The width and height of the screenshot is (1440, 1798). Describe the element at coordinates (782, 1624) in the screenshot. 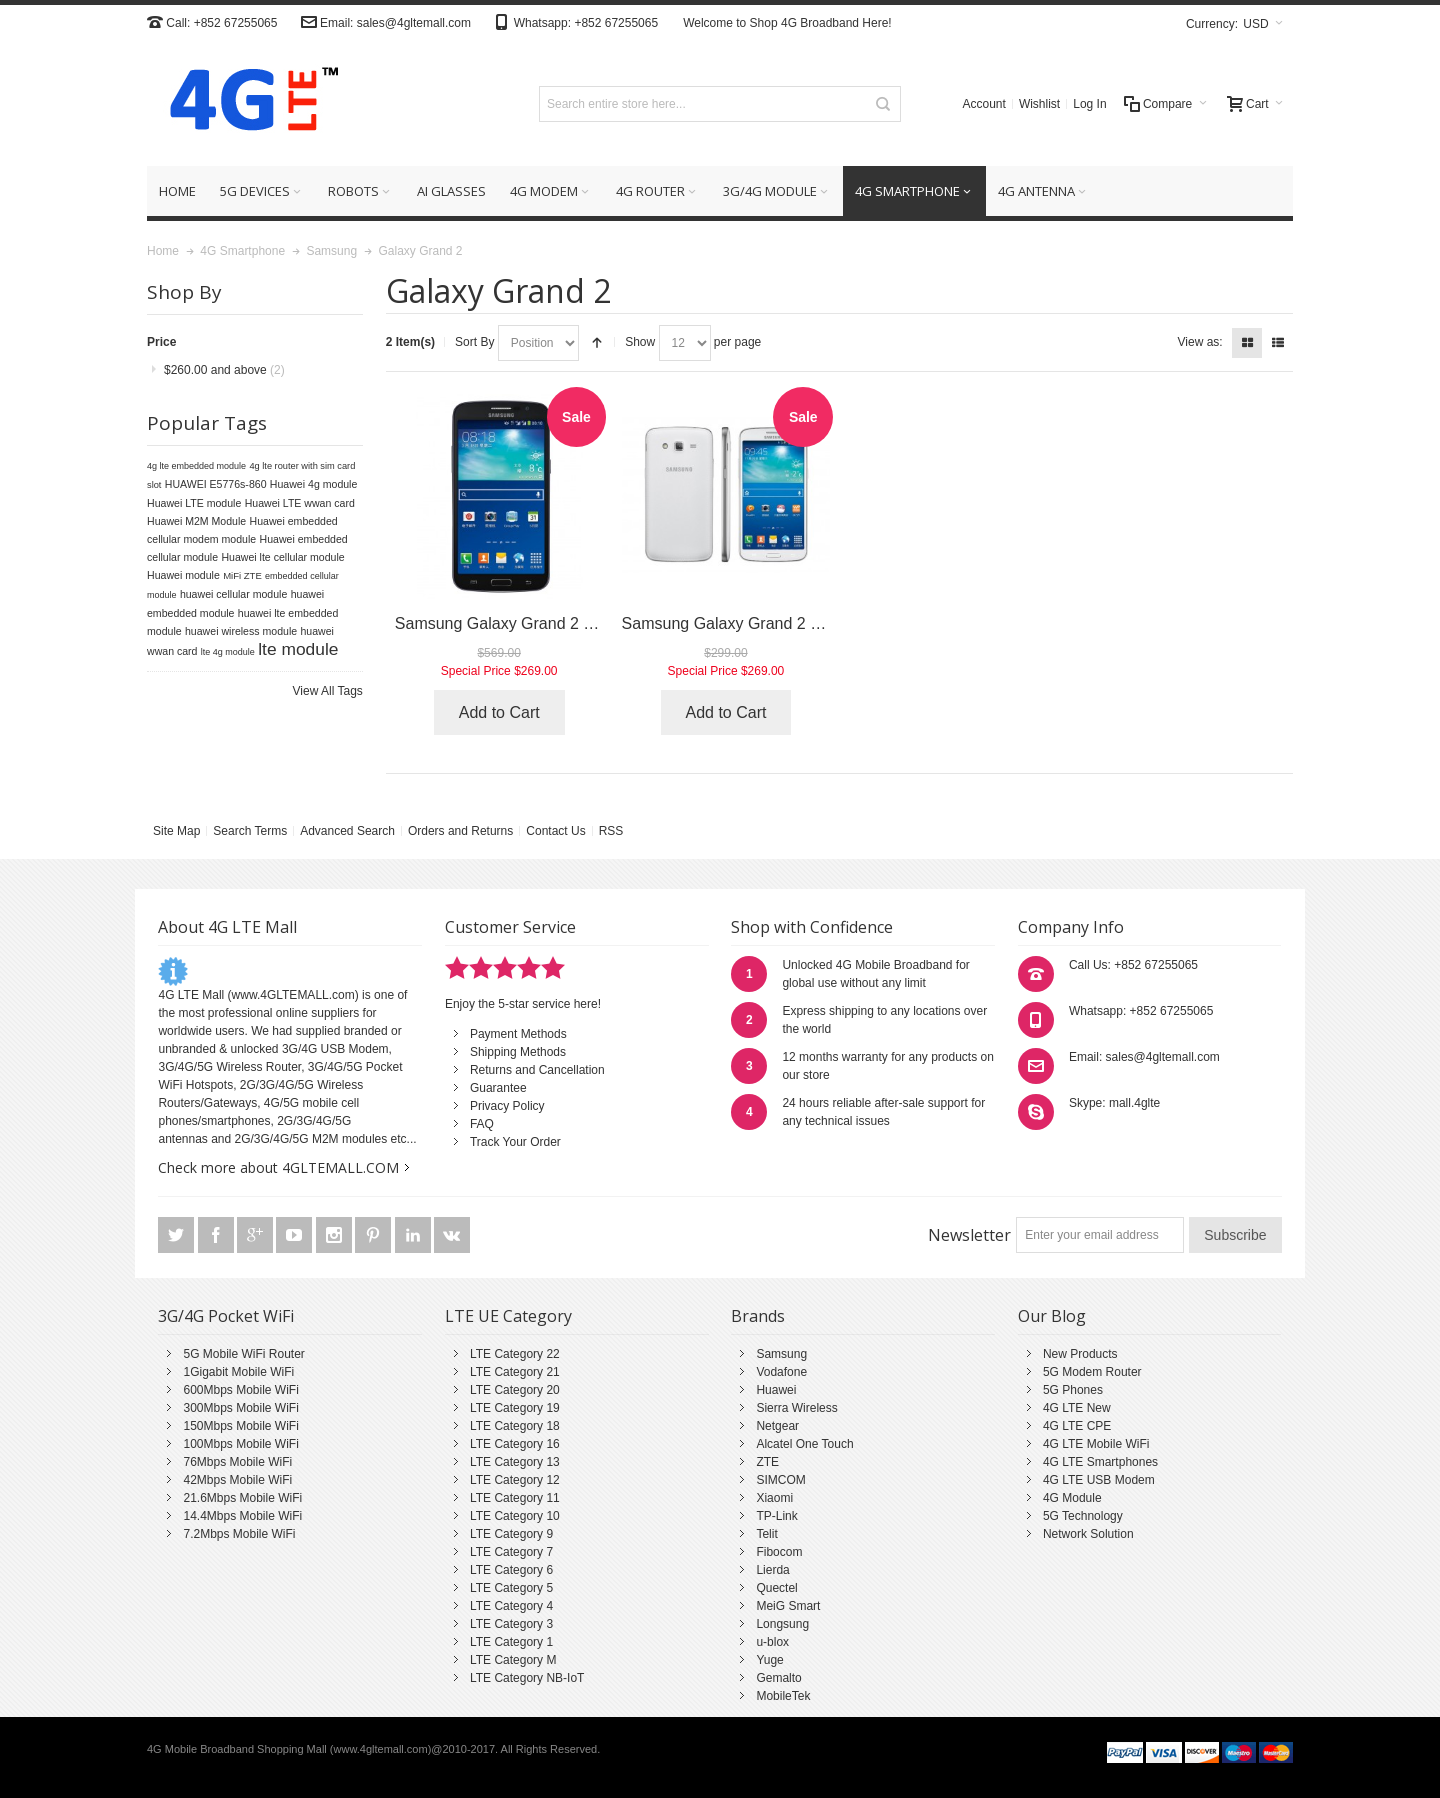

I see `Longsung` at that location.